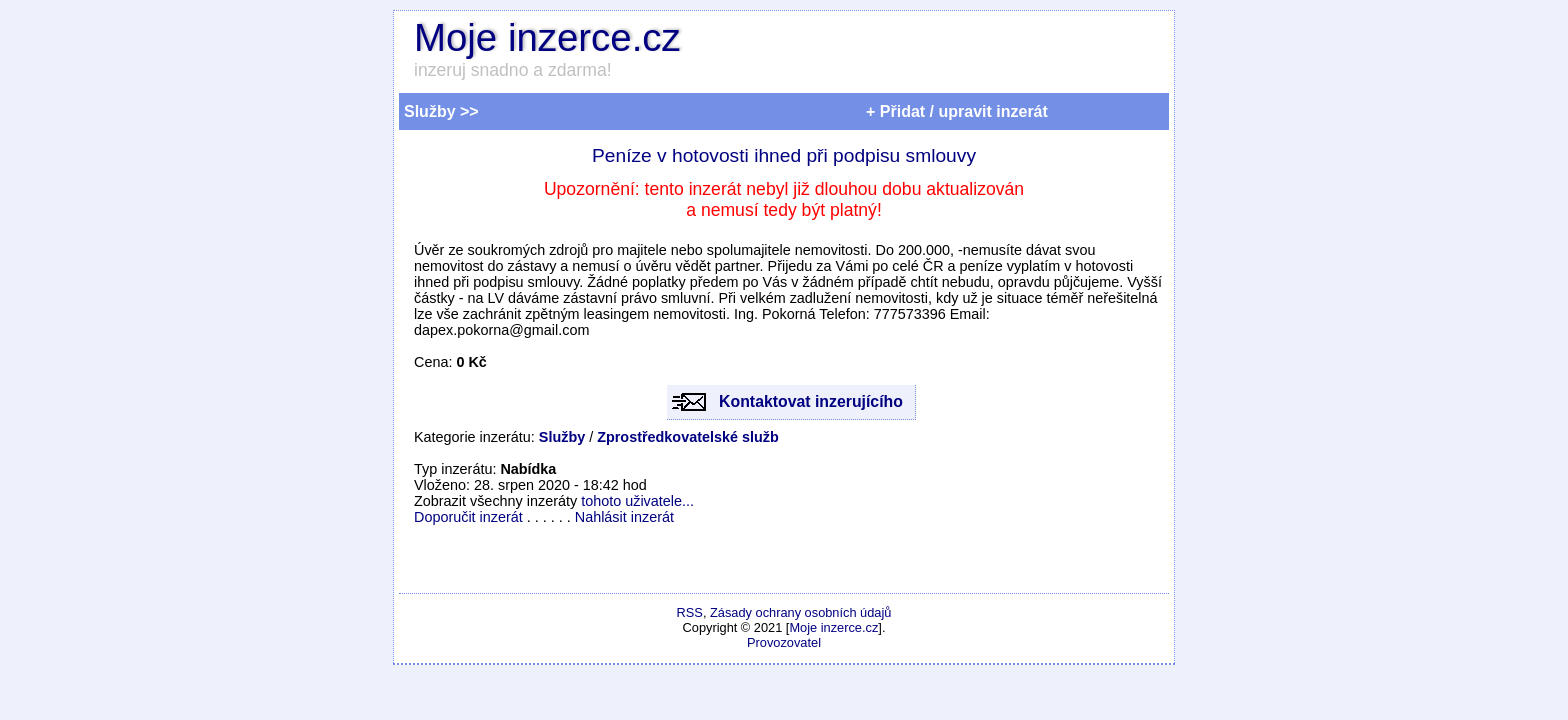 The image size is (1568, 720). Describe the element at coordinates (624, 517) in the screenshot. I see `Nahlásit inzerát` at that location.